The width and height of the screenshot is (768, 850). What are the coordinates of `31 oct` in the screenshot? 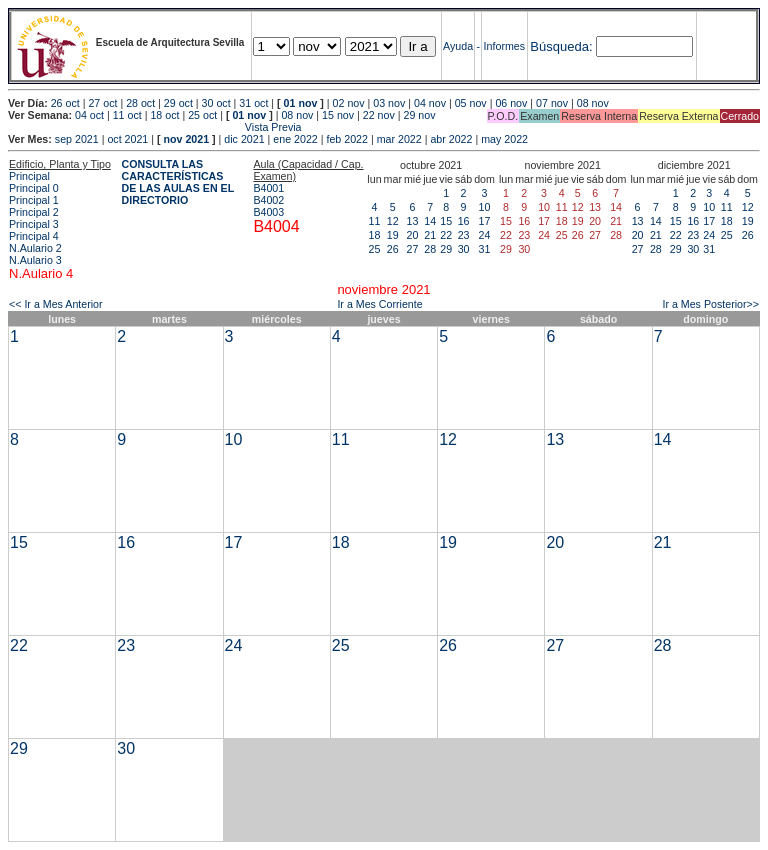 It's located at (253, 103).